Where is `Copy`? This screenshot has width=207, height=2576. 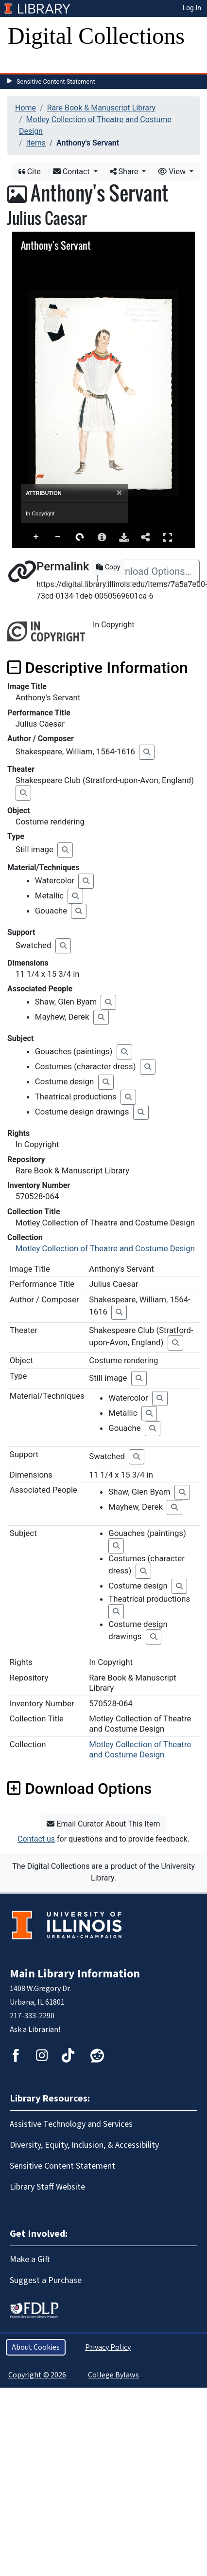
Copy is located at coordinates (108, 567).